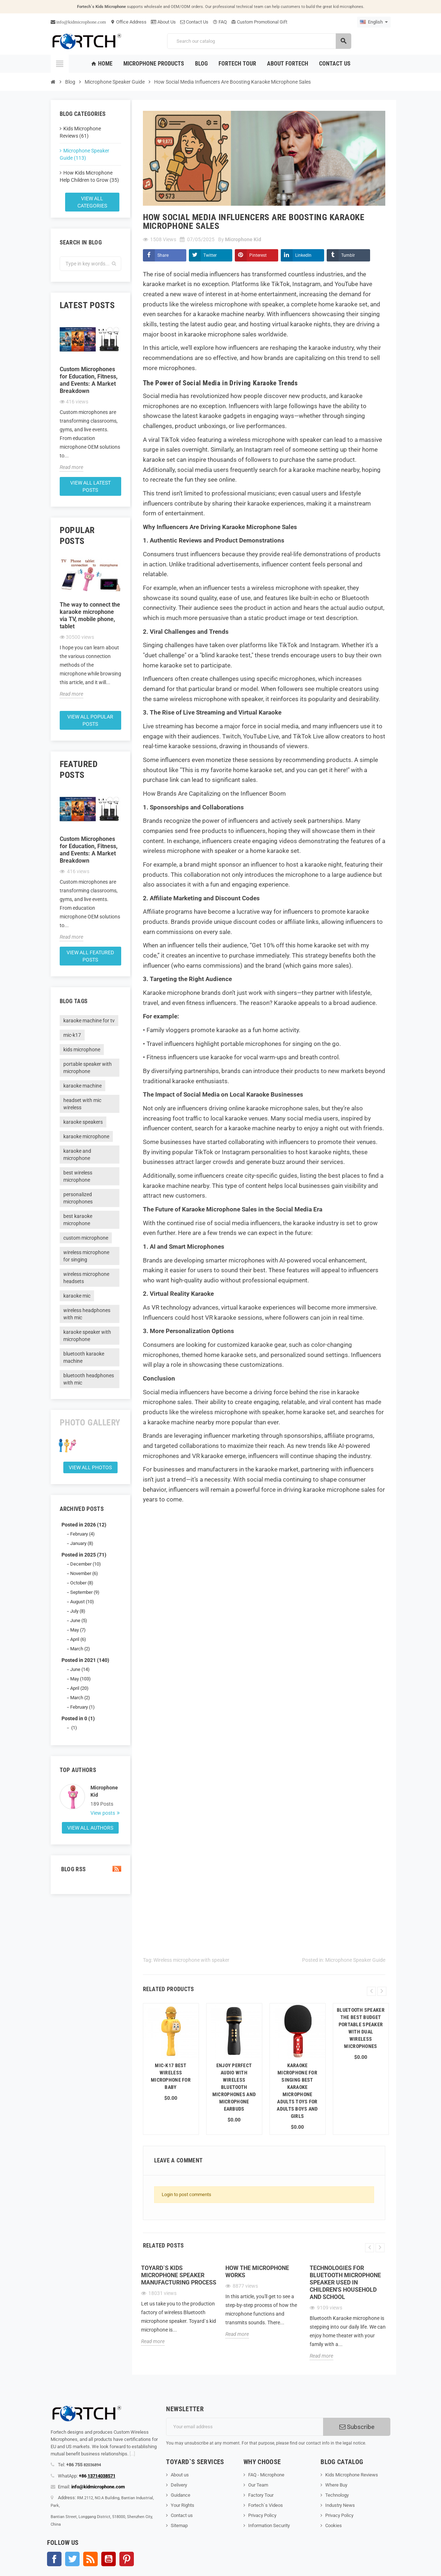 This screenshot has height=2576, width=441. Describe the element at coordinates (262, 2515) in the screenshot. I see `Privacy Policy` at that location.